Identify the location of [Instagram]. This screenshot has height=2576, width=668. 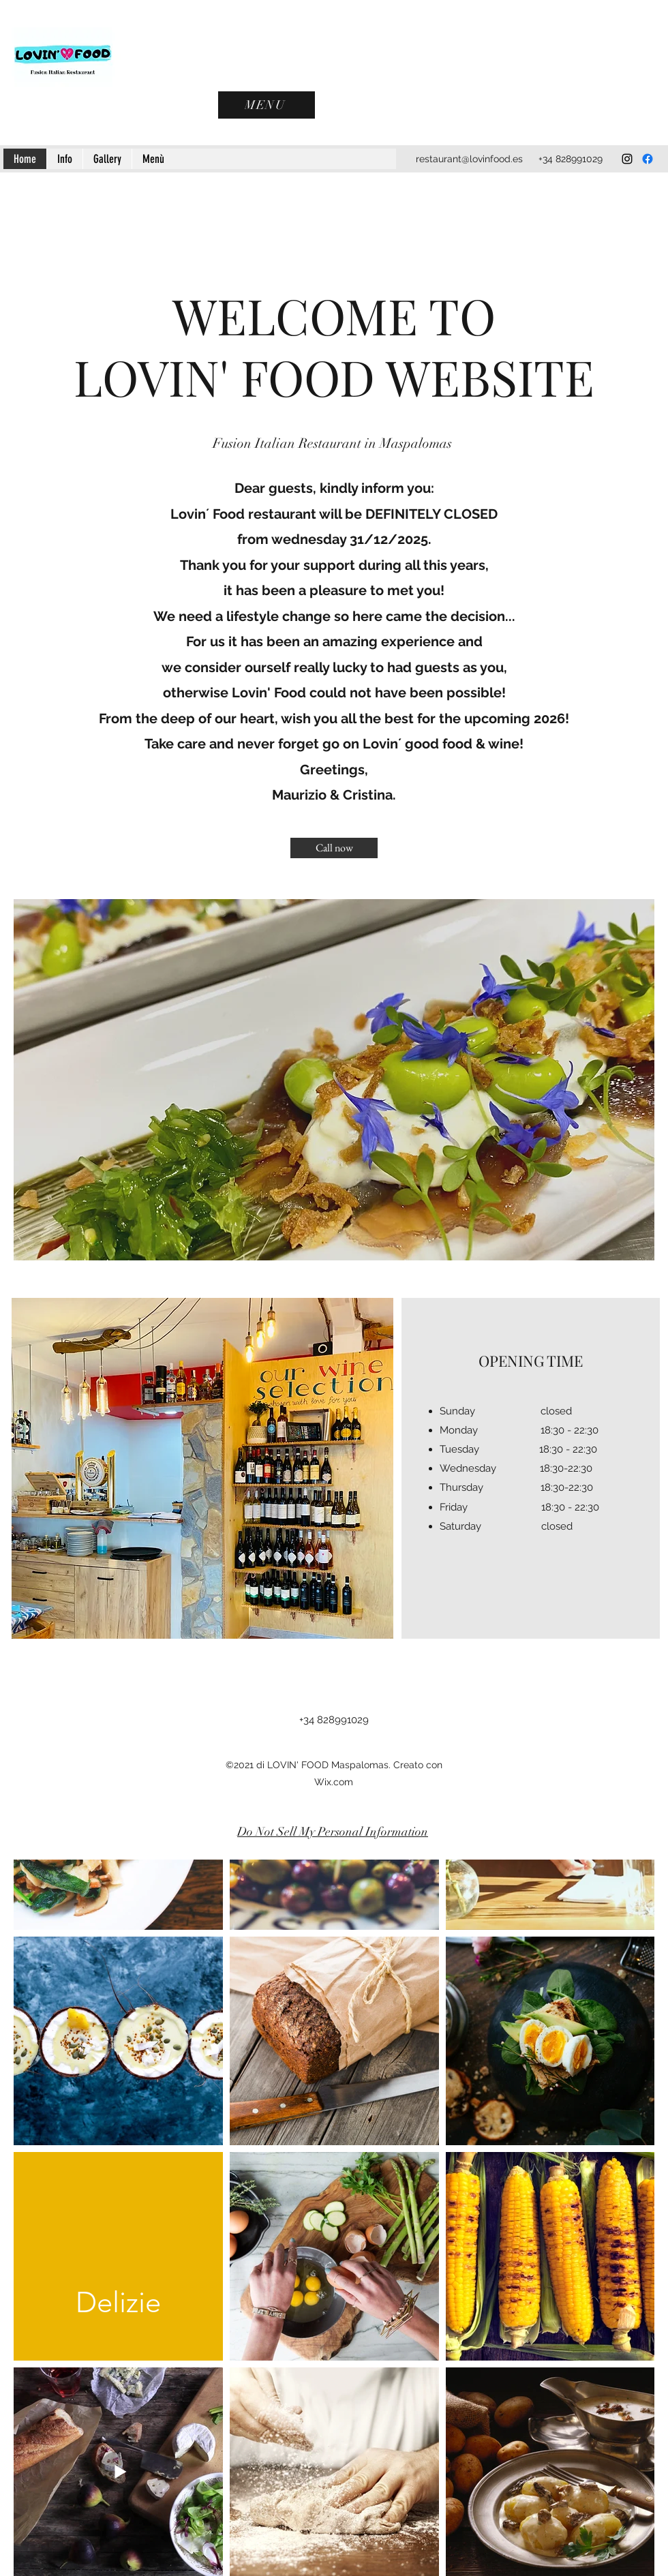
(627, 159).